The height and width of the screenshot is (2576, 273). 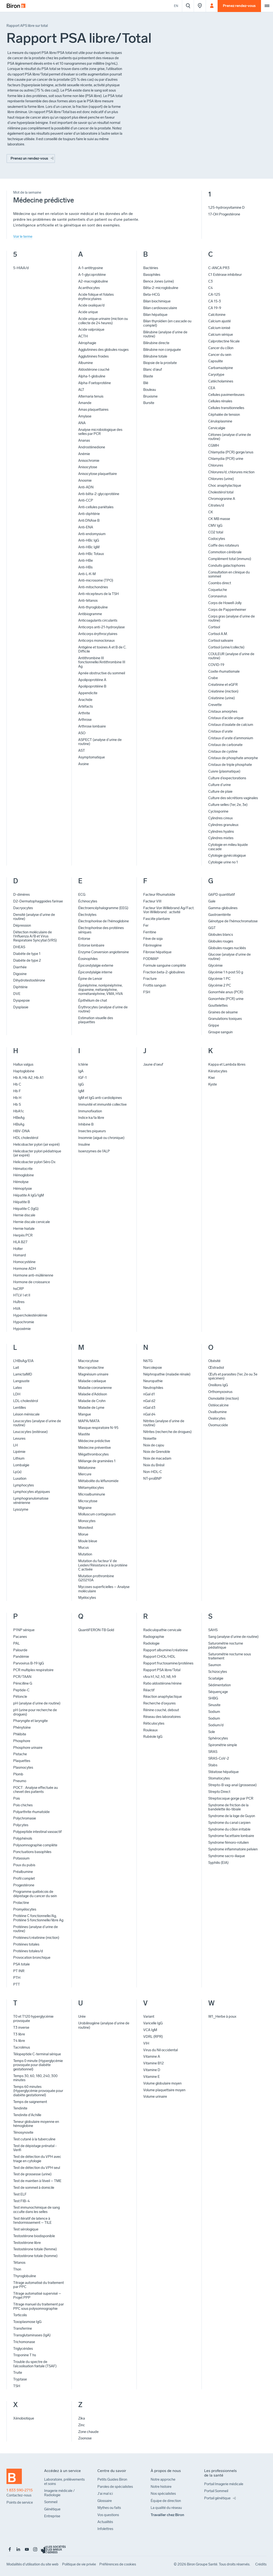 I want to click on Cytologie urine no 1, so click(x=223, y=862).